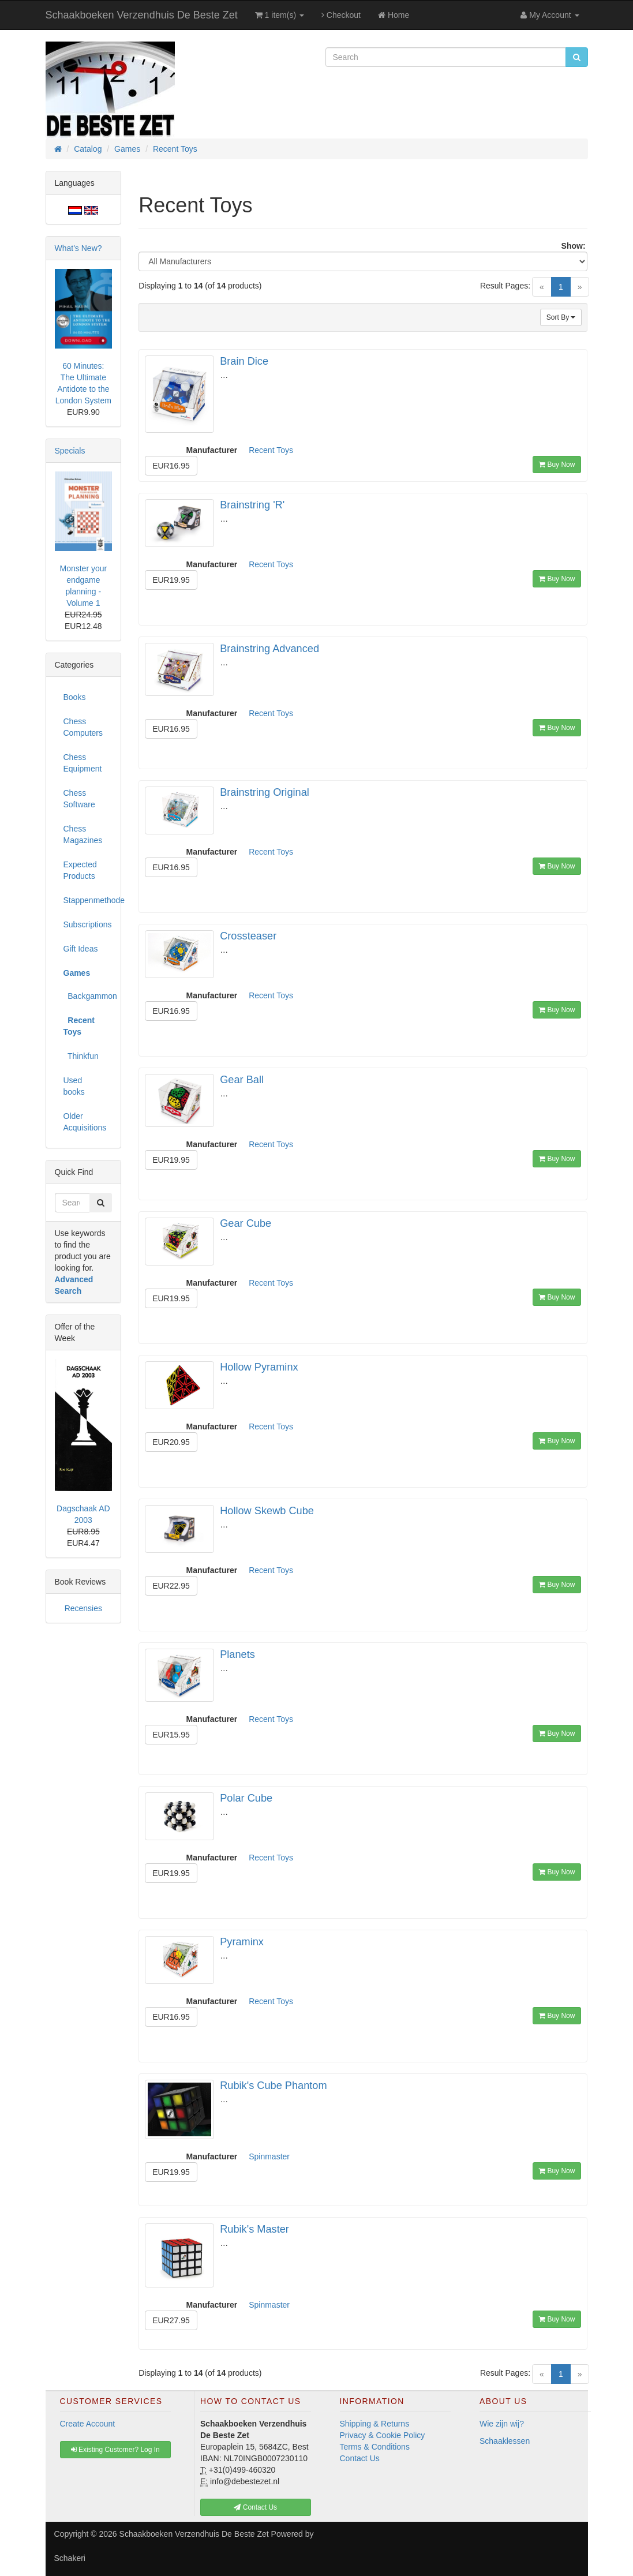  Describe the element at coordinates (70, 450) in the screenshot. I see `Specials` at that location.